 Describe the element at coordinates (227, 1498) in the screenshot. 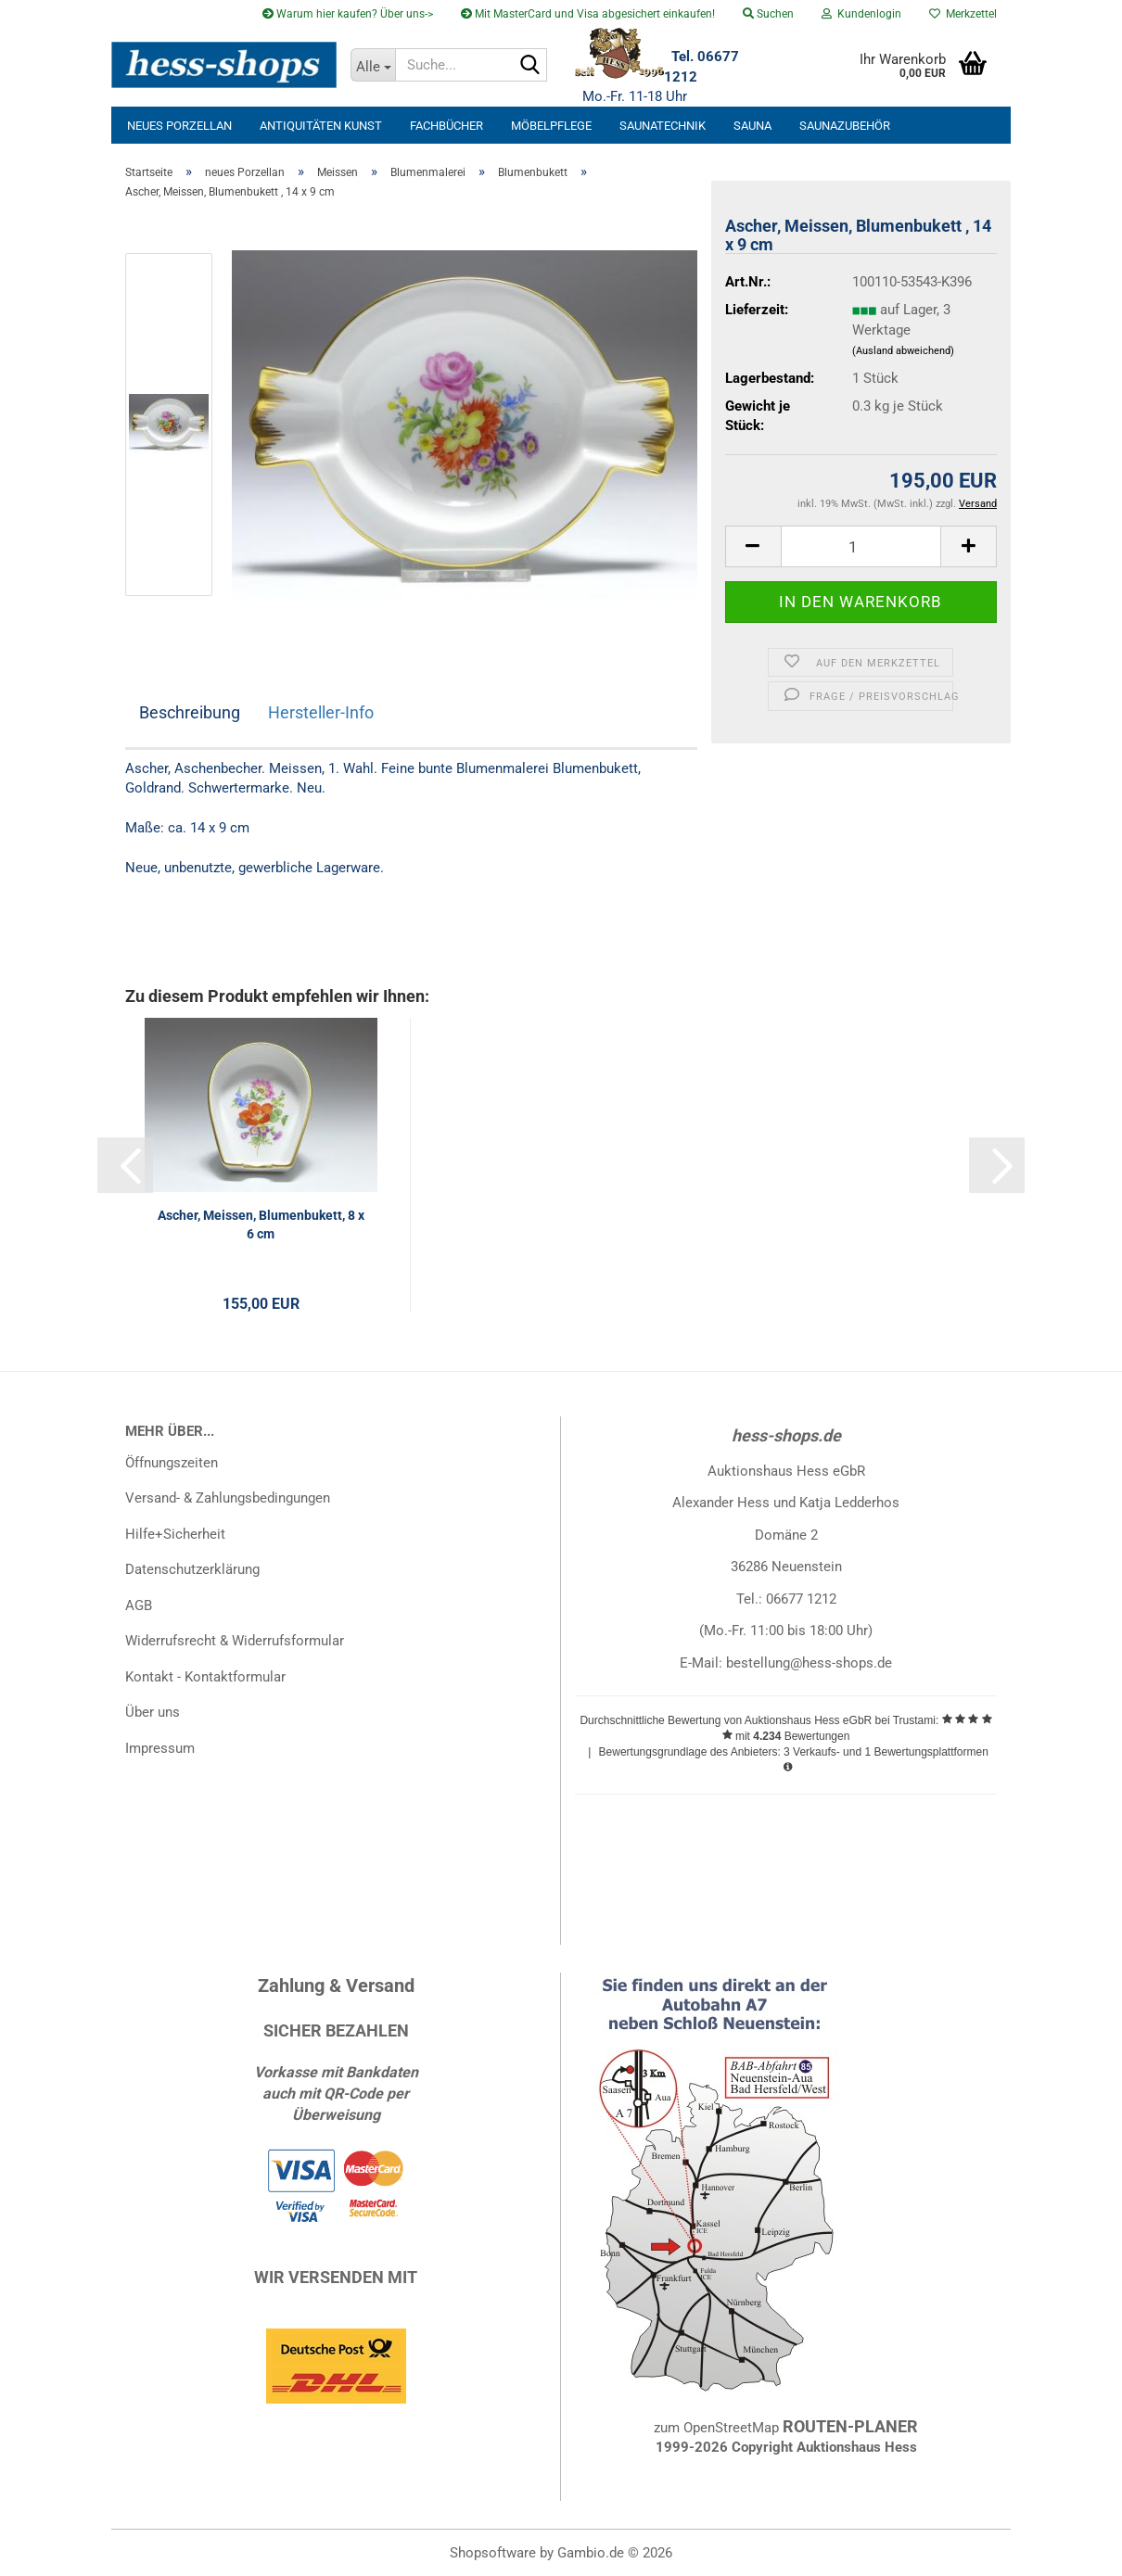

I see `Versand- & Zahlungsbedingungen` at that location.